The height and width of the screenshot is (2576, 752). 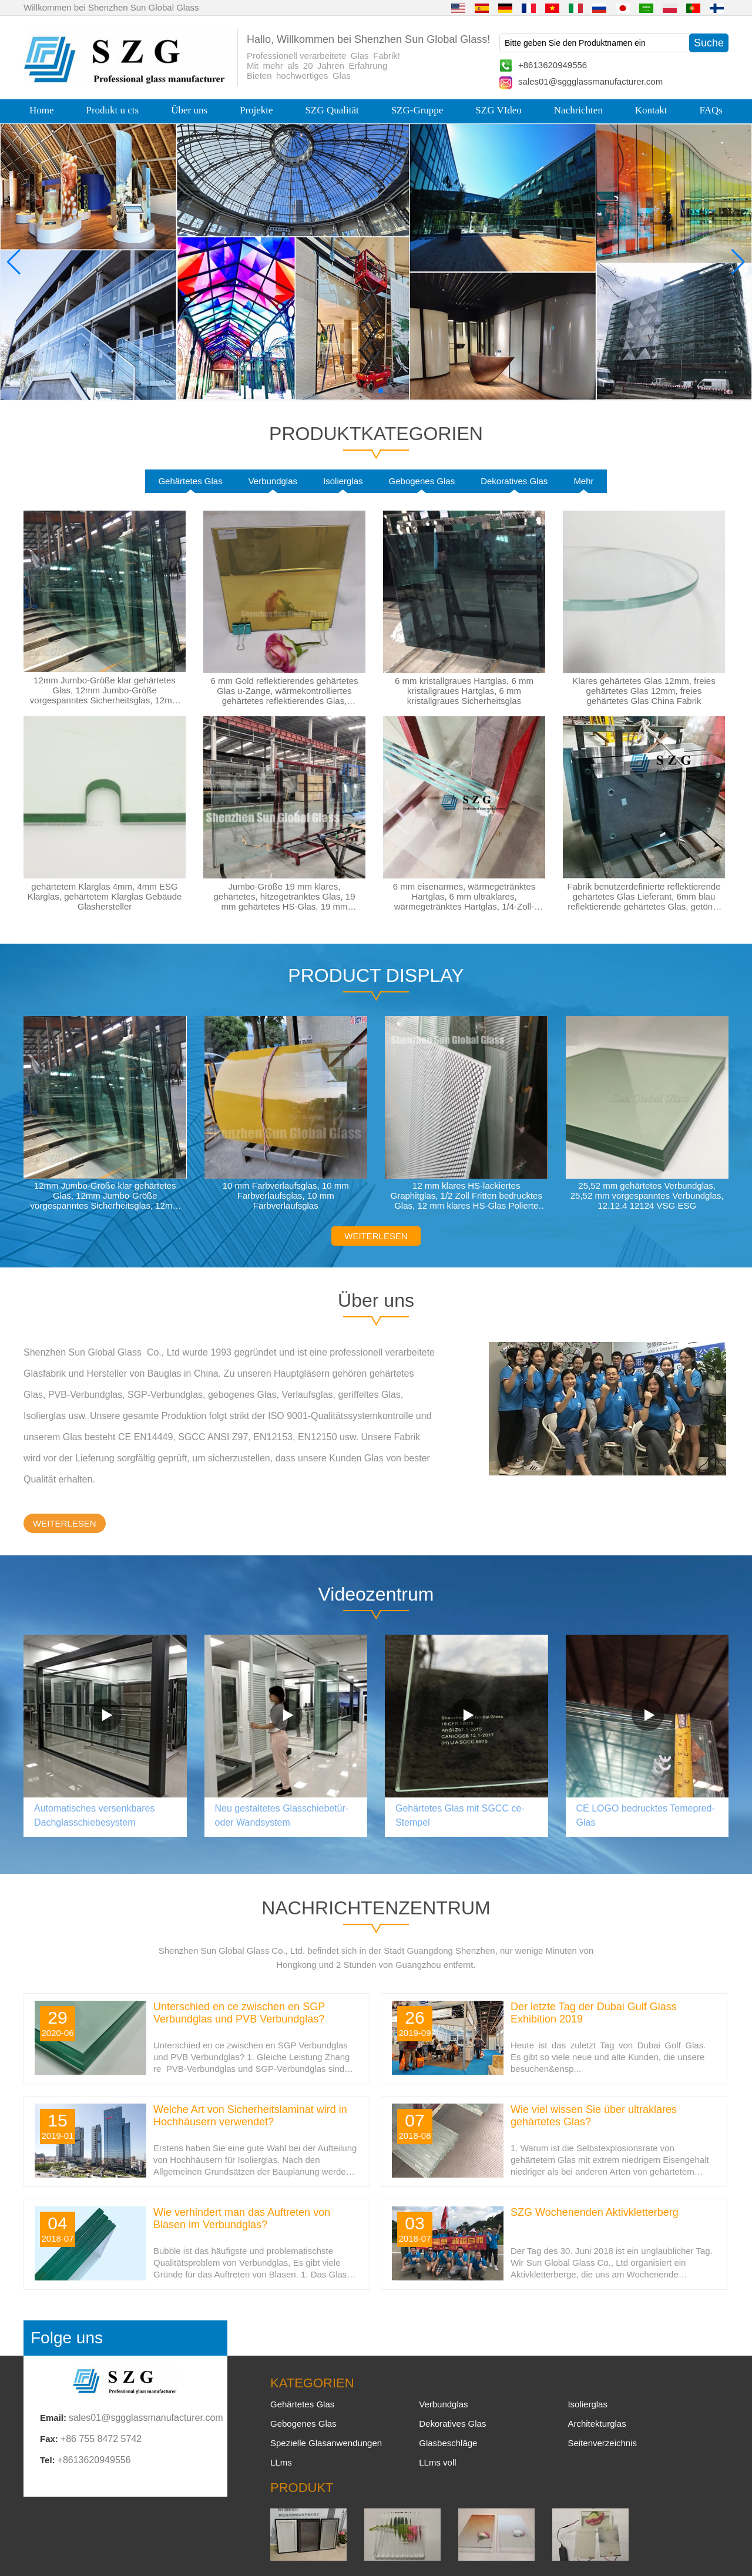 What do you see at coordinates (256, 110) in the screenshot?
I see `Projekte` at bounding box center [256, 110].